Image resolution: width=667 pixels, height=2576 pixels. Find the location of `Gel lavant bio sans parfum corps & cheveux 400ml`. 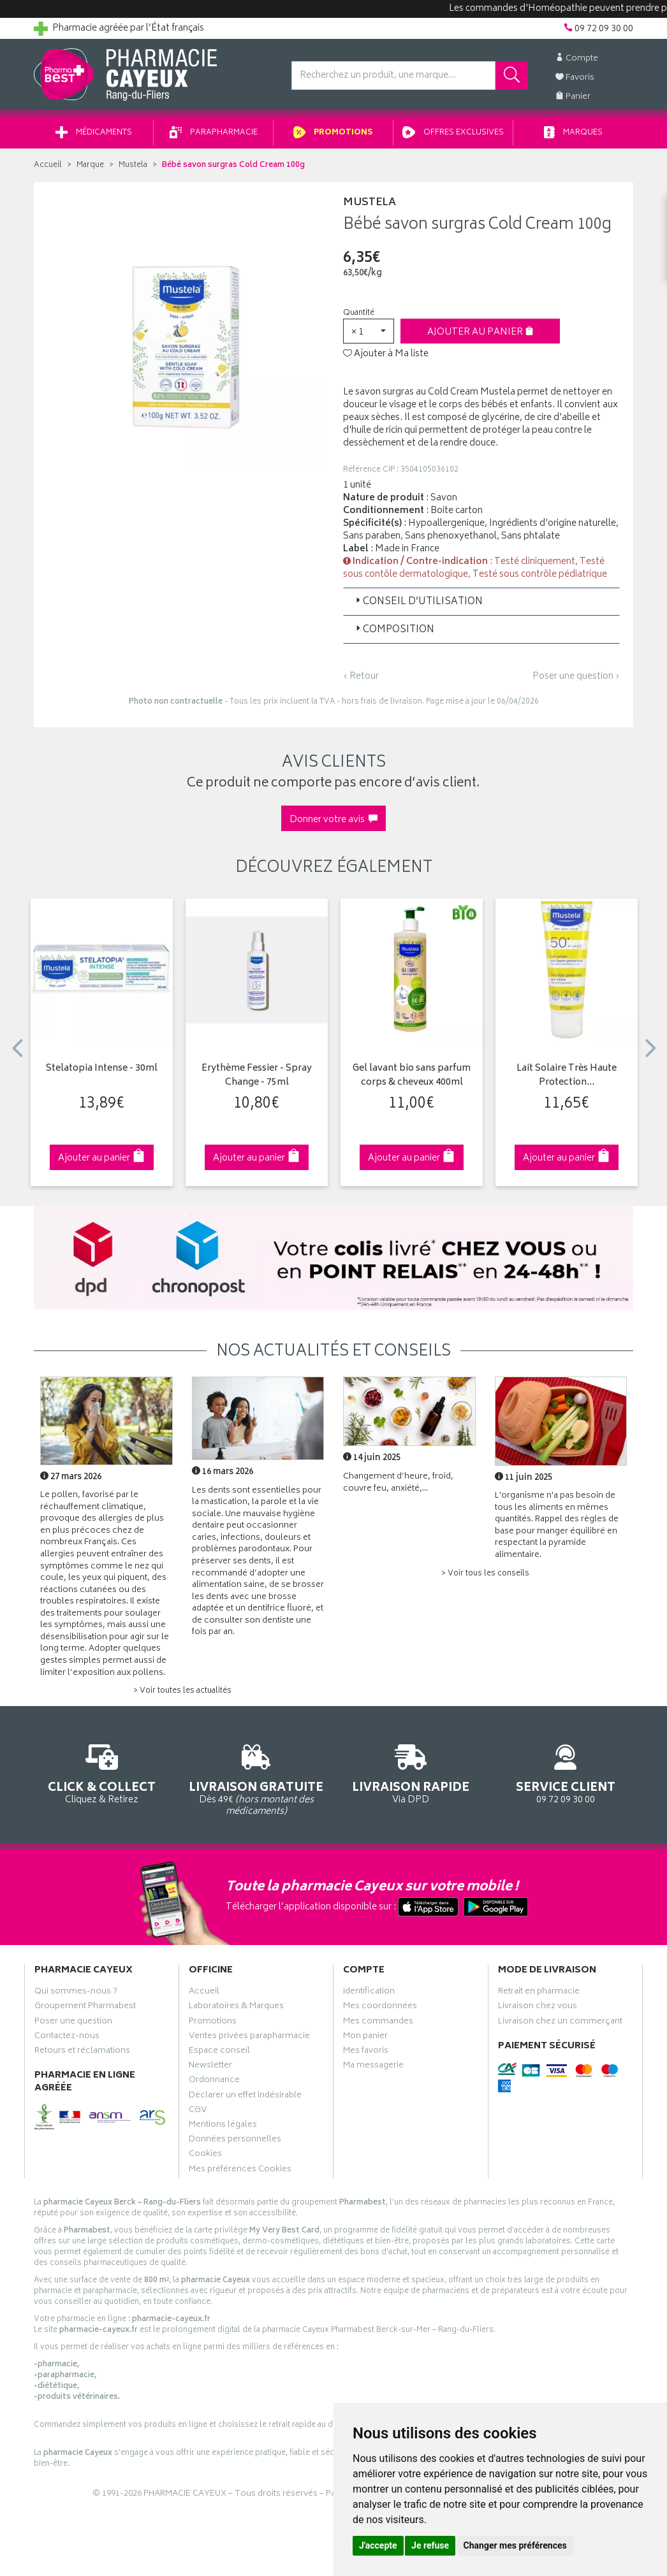

Gel lavant bio sans parfum corps & cheveux 400ml is located at coordinates (412, 1076).